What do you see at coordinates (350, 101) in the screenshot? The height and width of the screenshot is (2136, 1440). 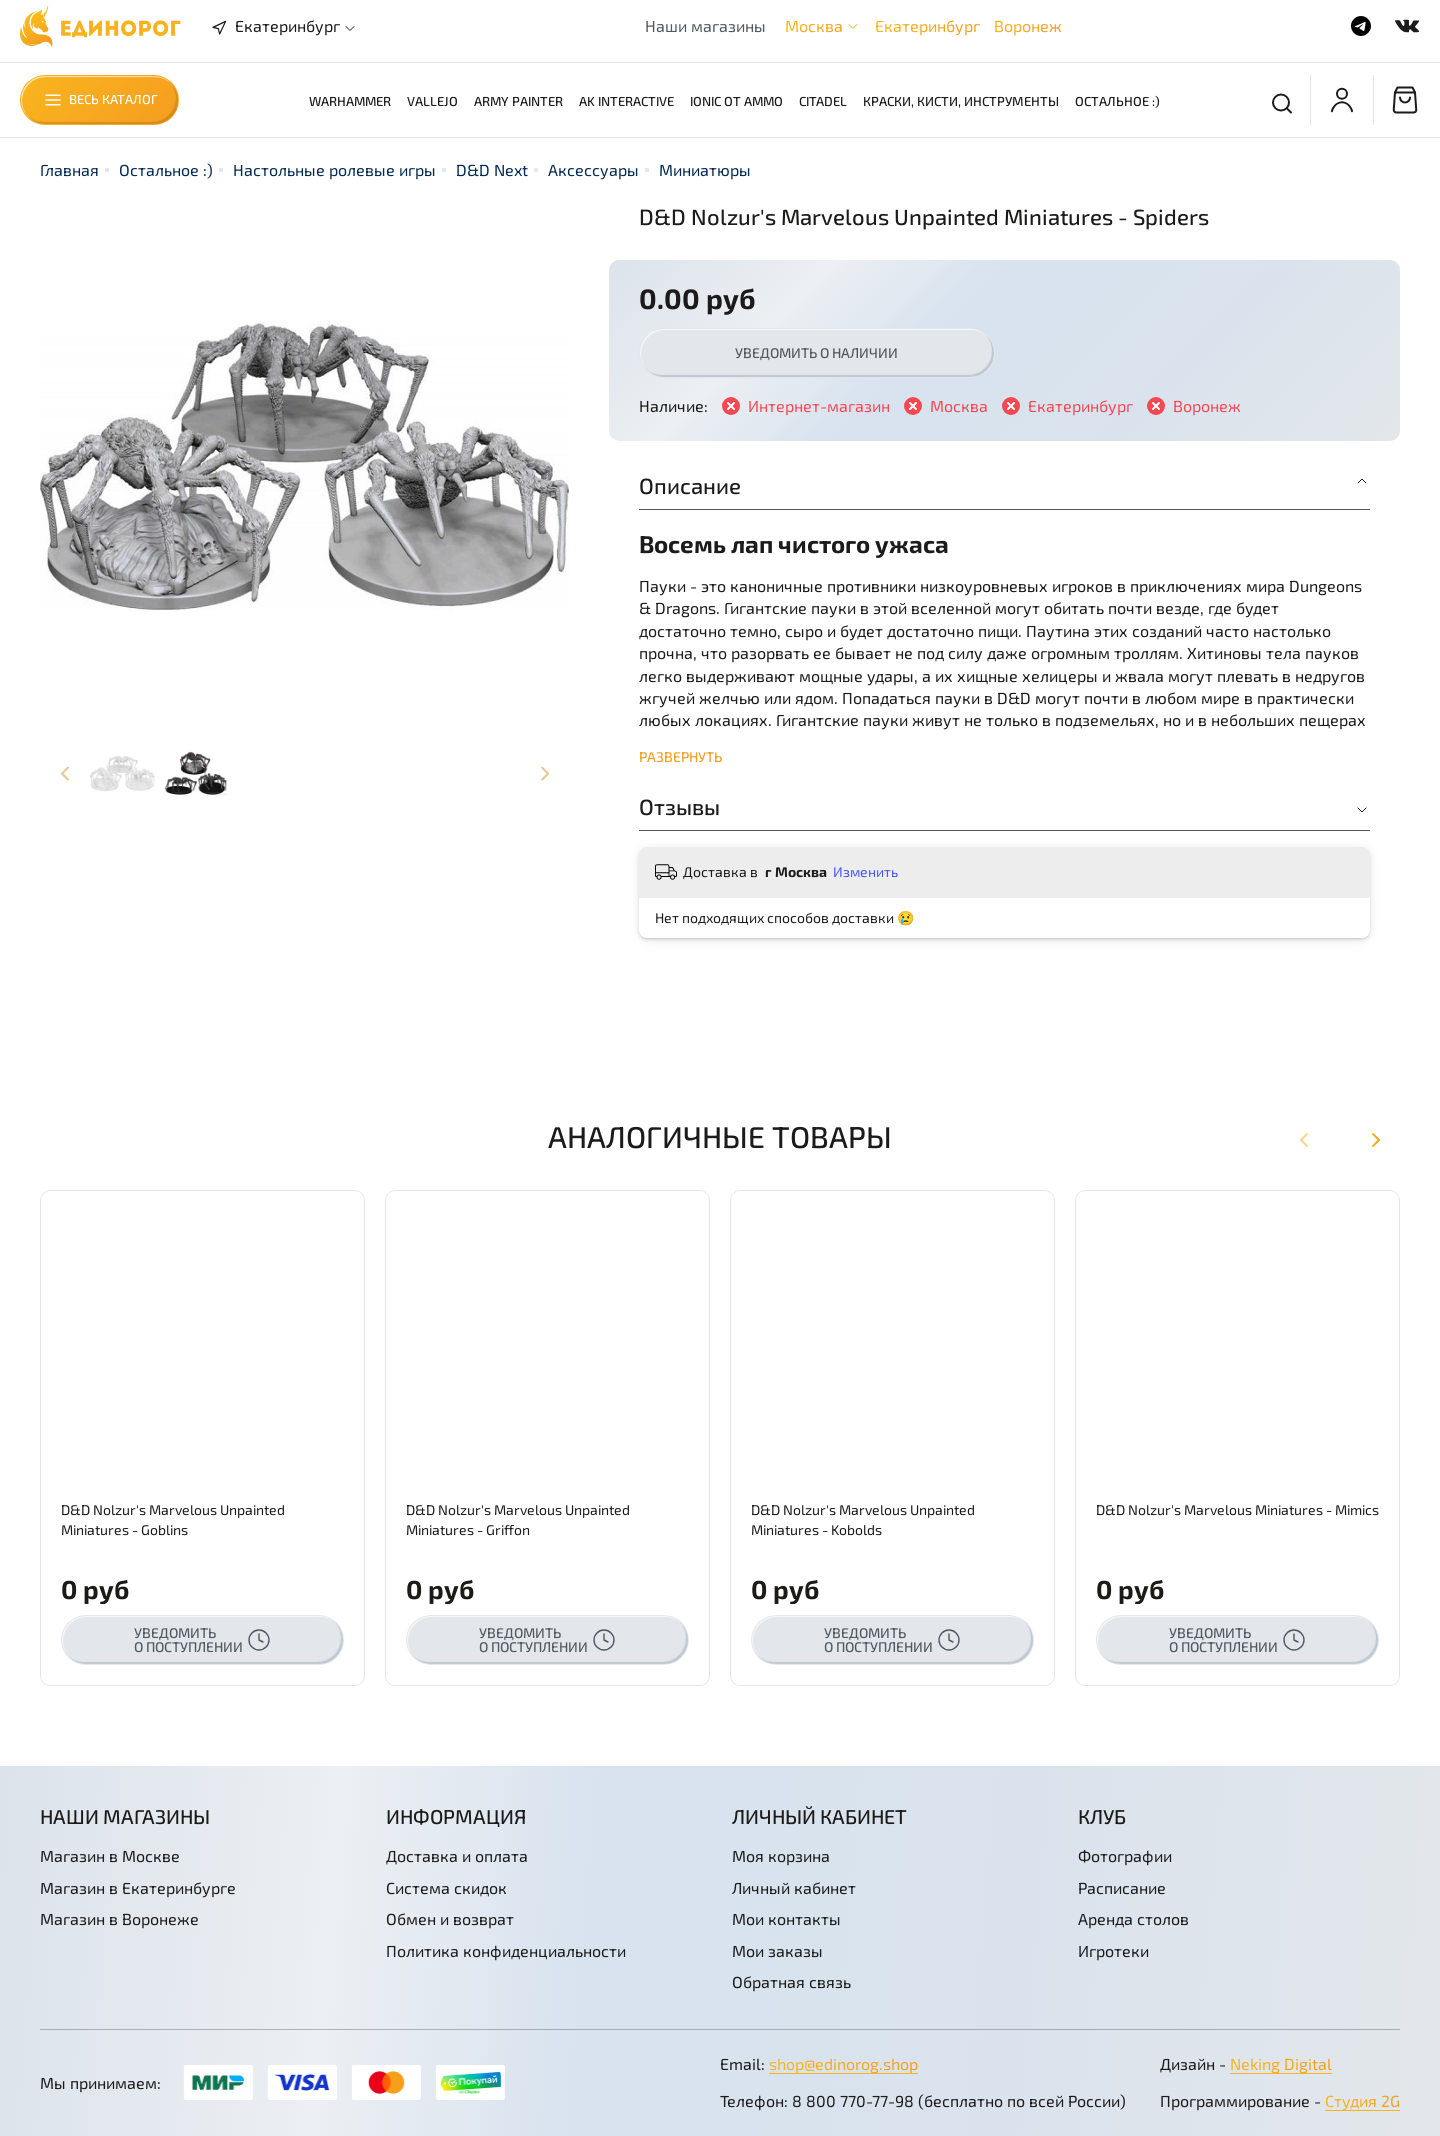 I see `Warhammer` at bounding box center [350, 101].